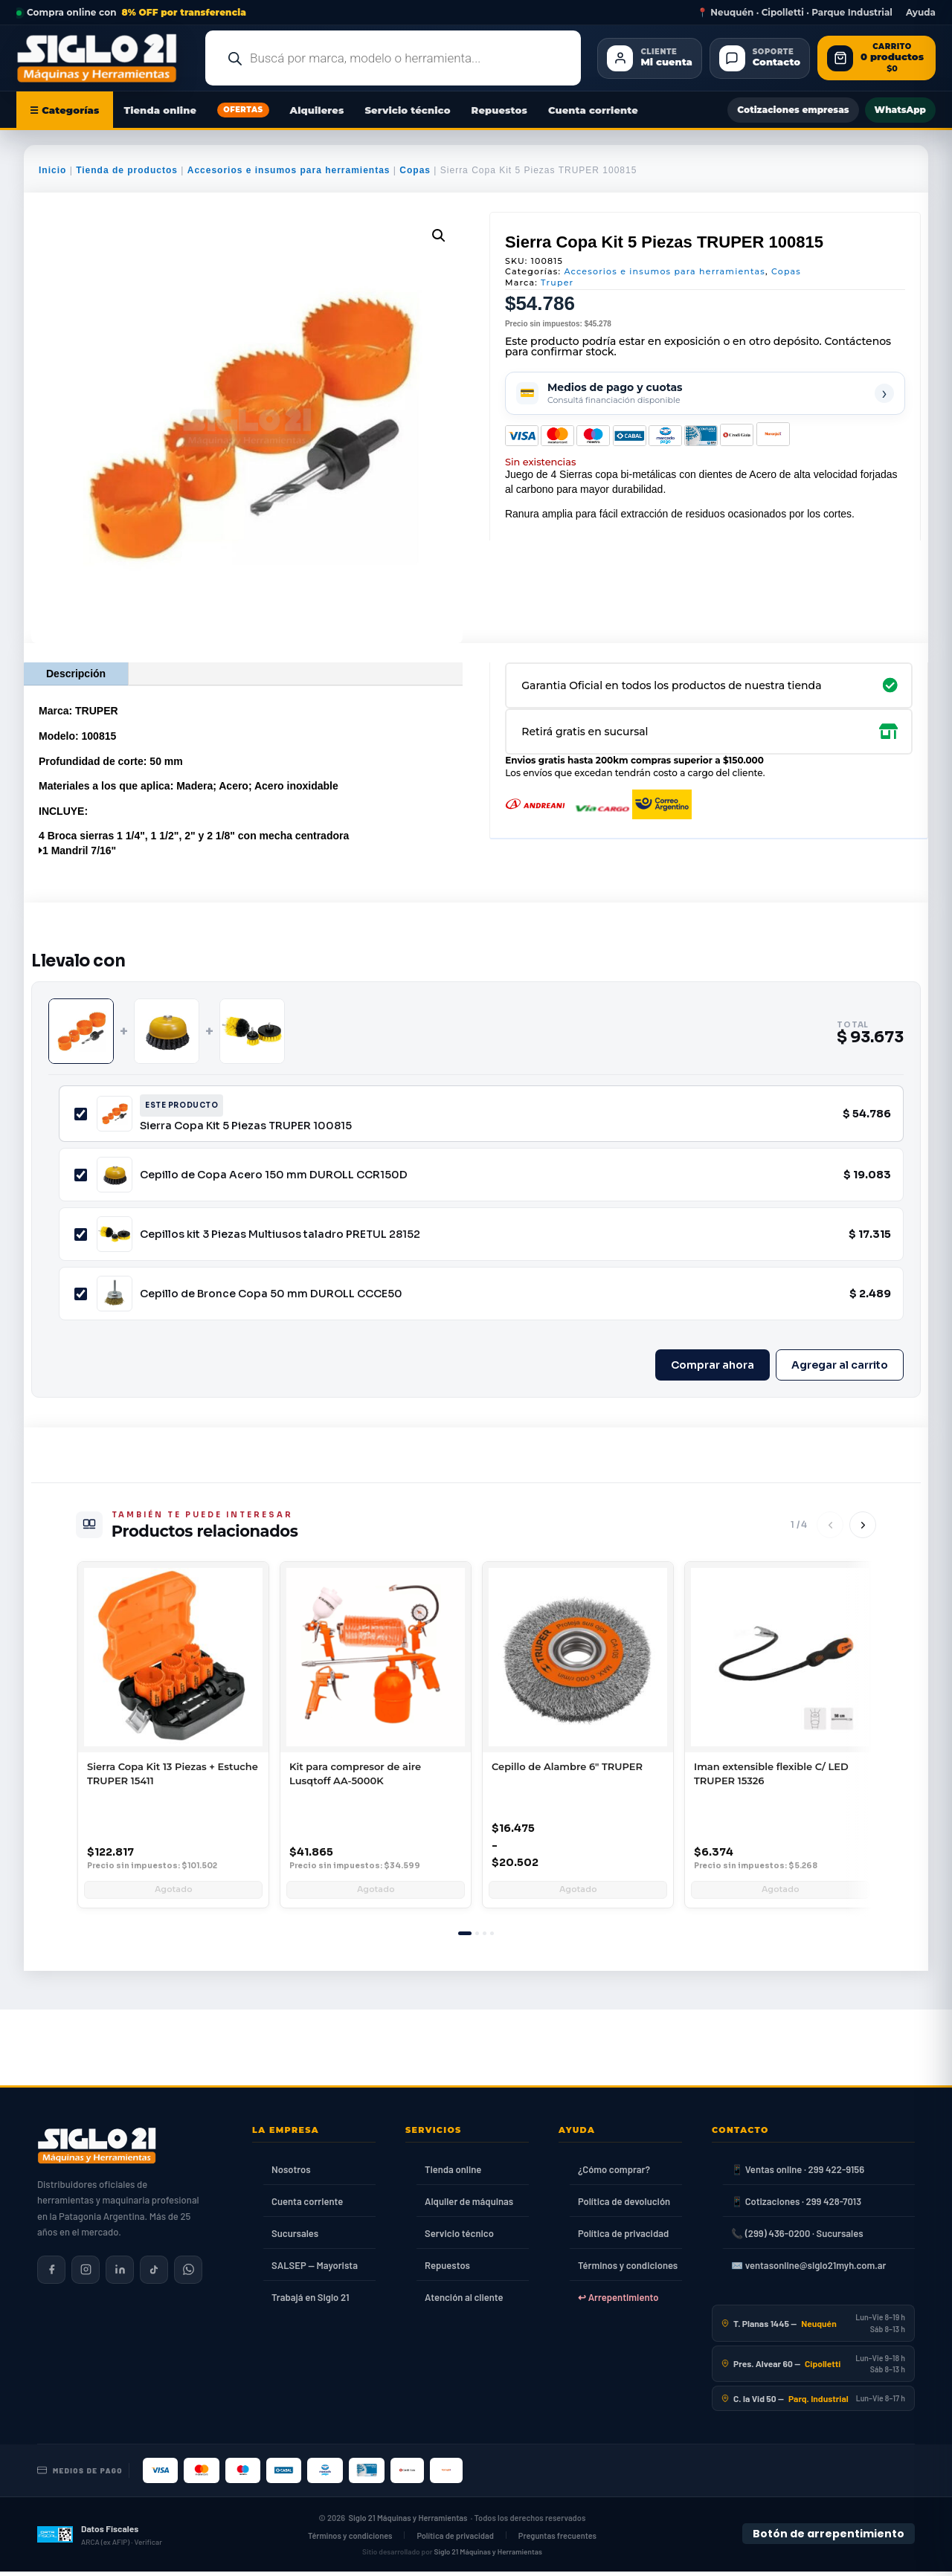 This screenshot has height=2576, width=952. Describe the element at coordinates (465, 1938) in the screenshot. I see `[tab]` at that location.